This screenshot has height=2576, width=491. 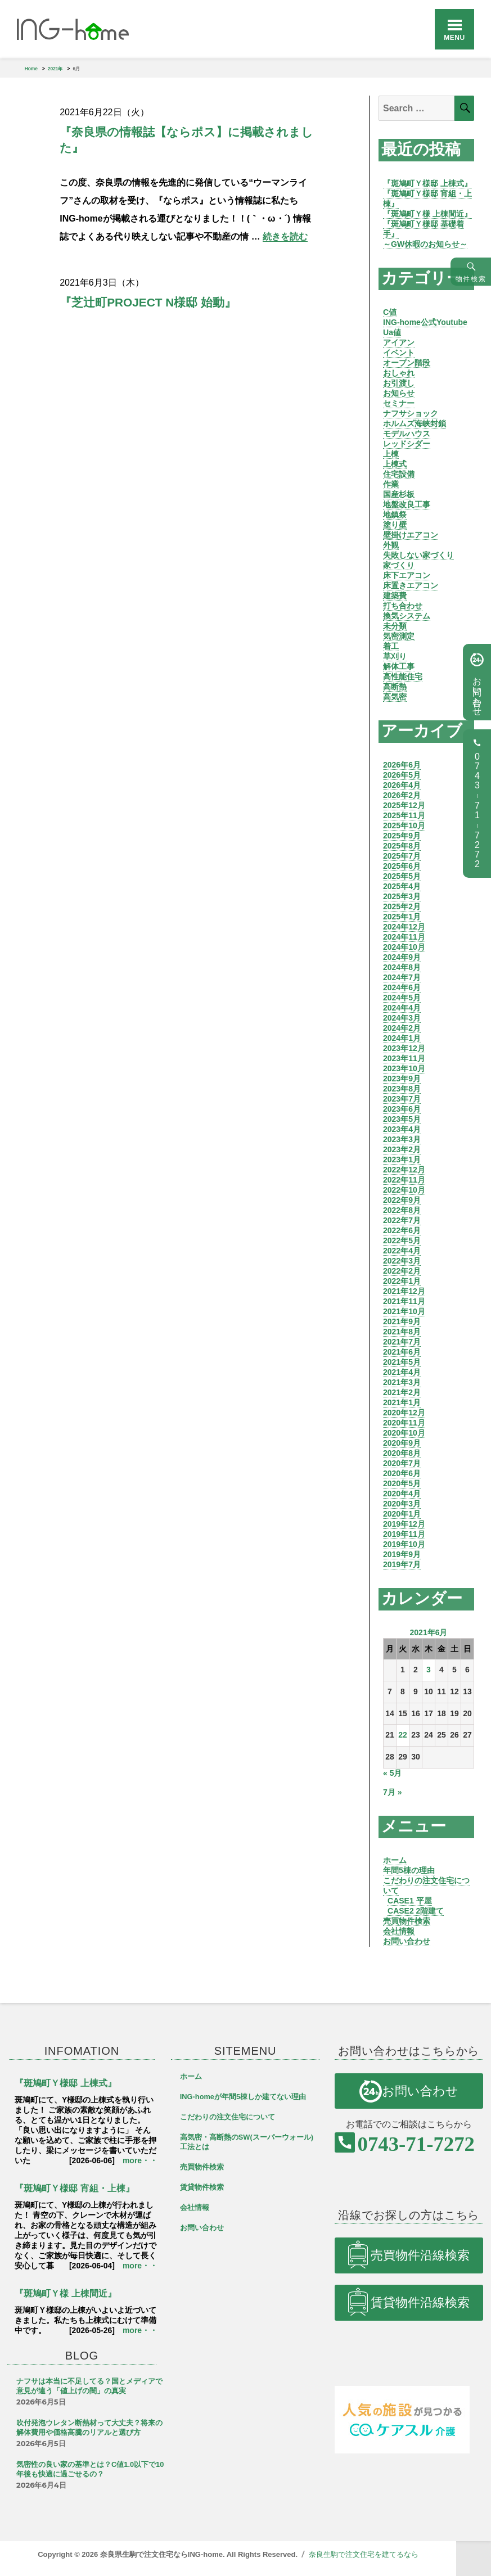 I want to click on 気密測定, so click(x=399, y=635).